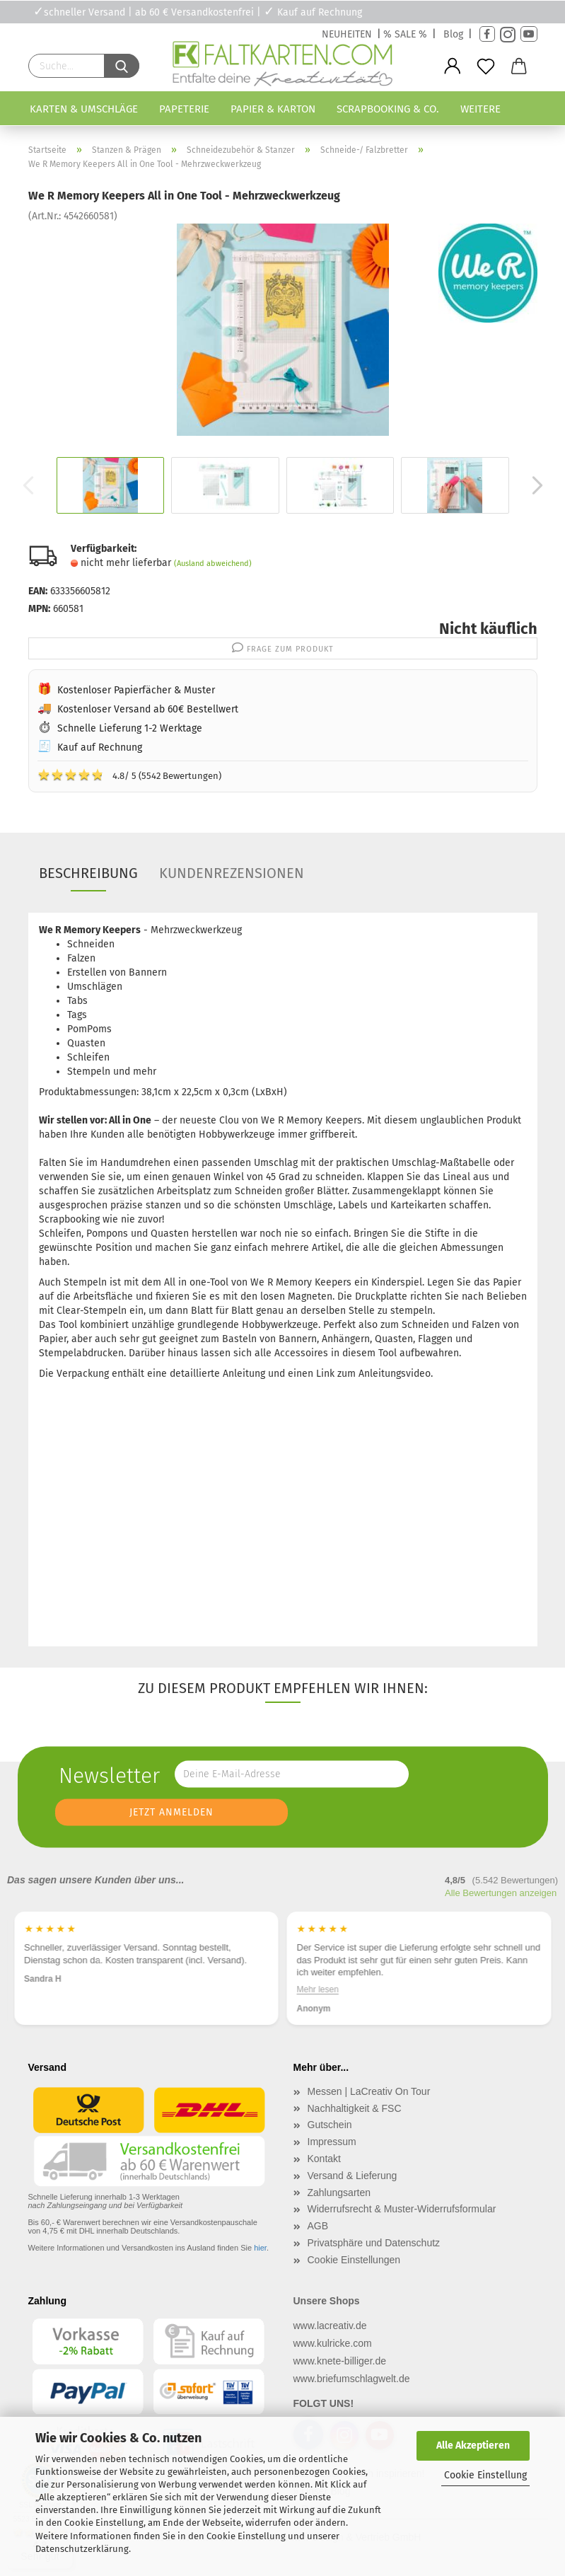 Image resolution: width=565 pixels, height=2576 pixels. What do you see at coordinates (332, 2141) in the screenshot?
I see `Impressum` at bounding box center [332, 2141].